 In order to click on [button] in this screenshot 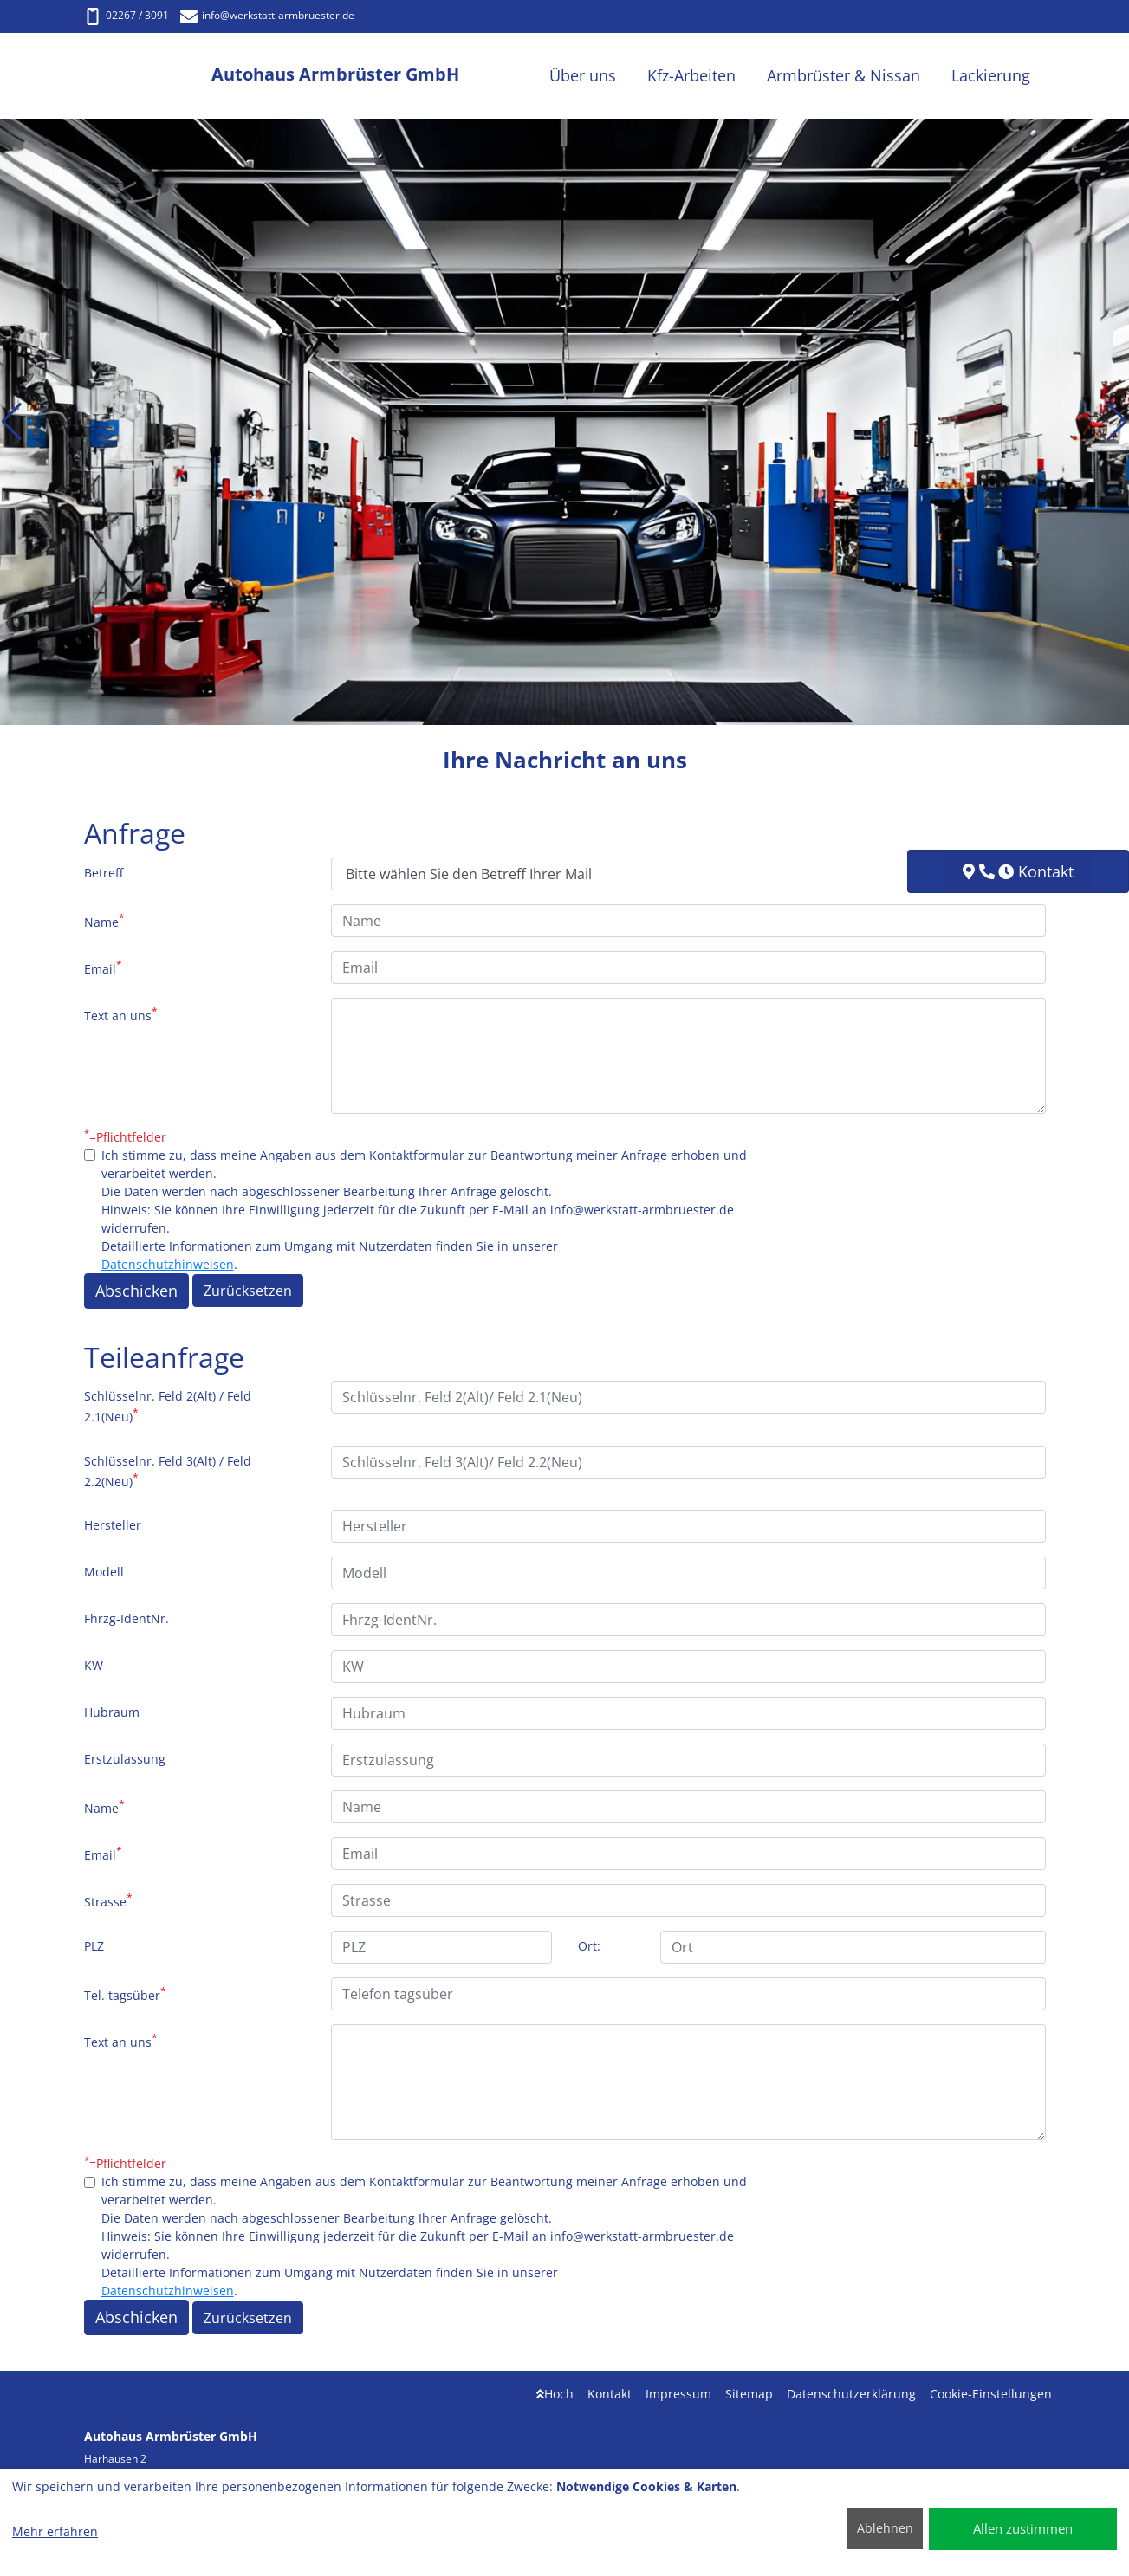, I will do `click(11, 422)`.